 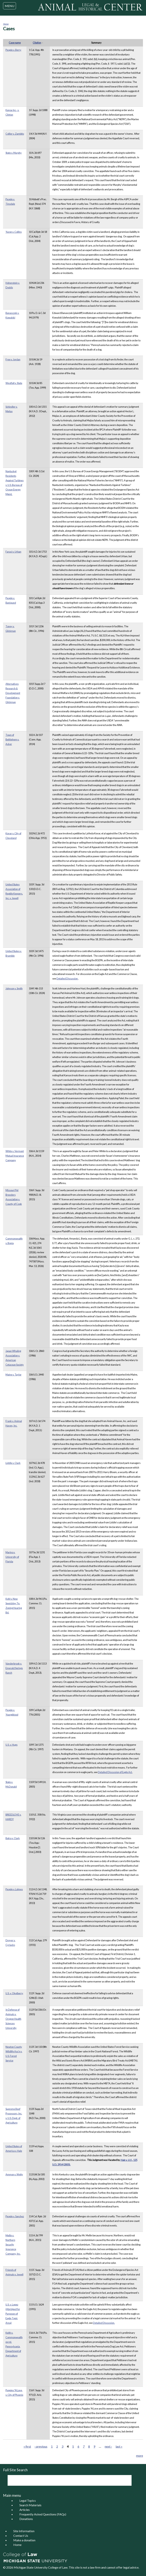 What do you see at coordinates (14, 1993) in the screenshot?
I see `U.S. v. Okelberry` at bounding box center [14, 1993].